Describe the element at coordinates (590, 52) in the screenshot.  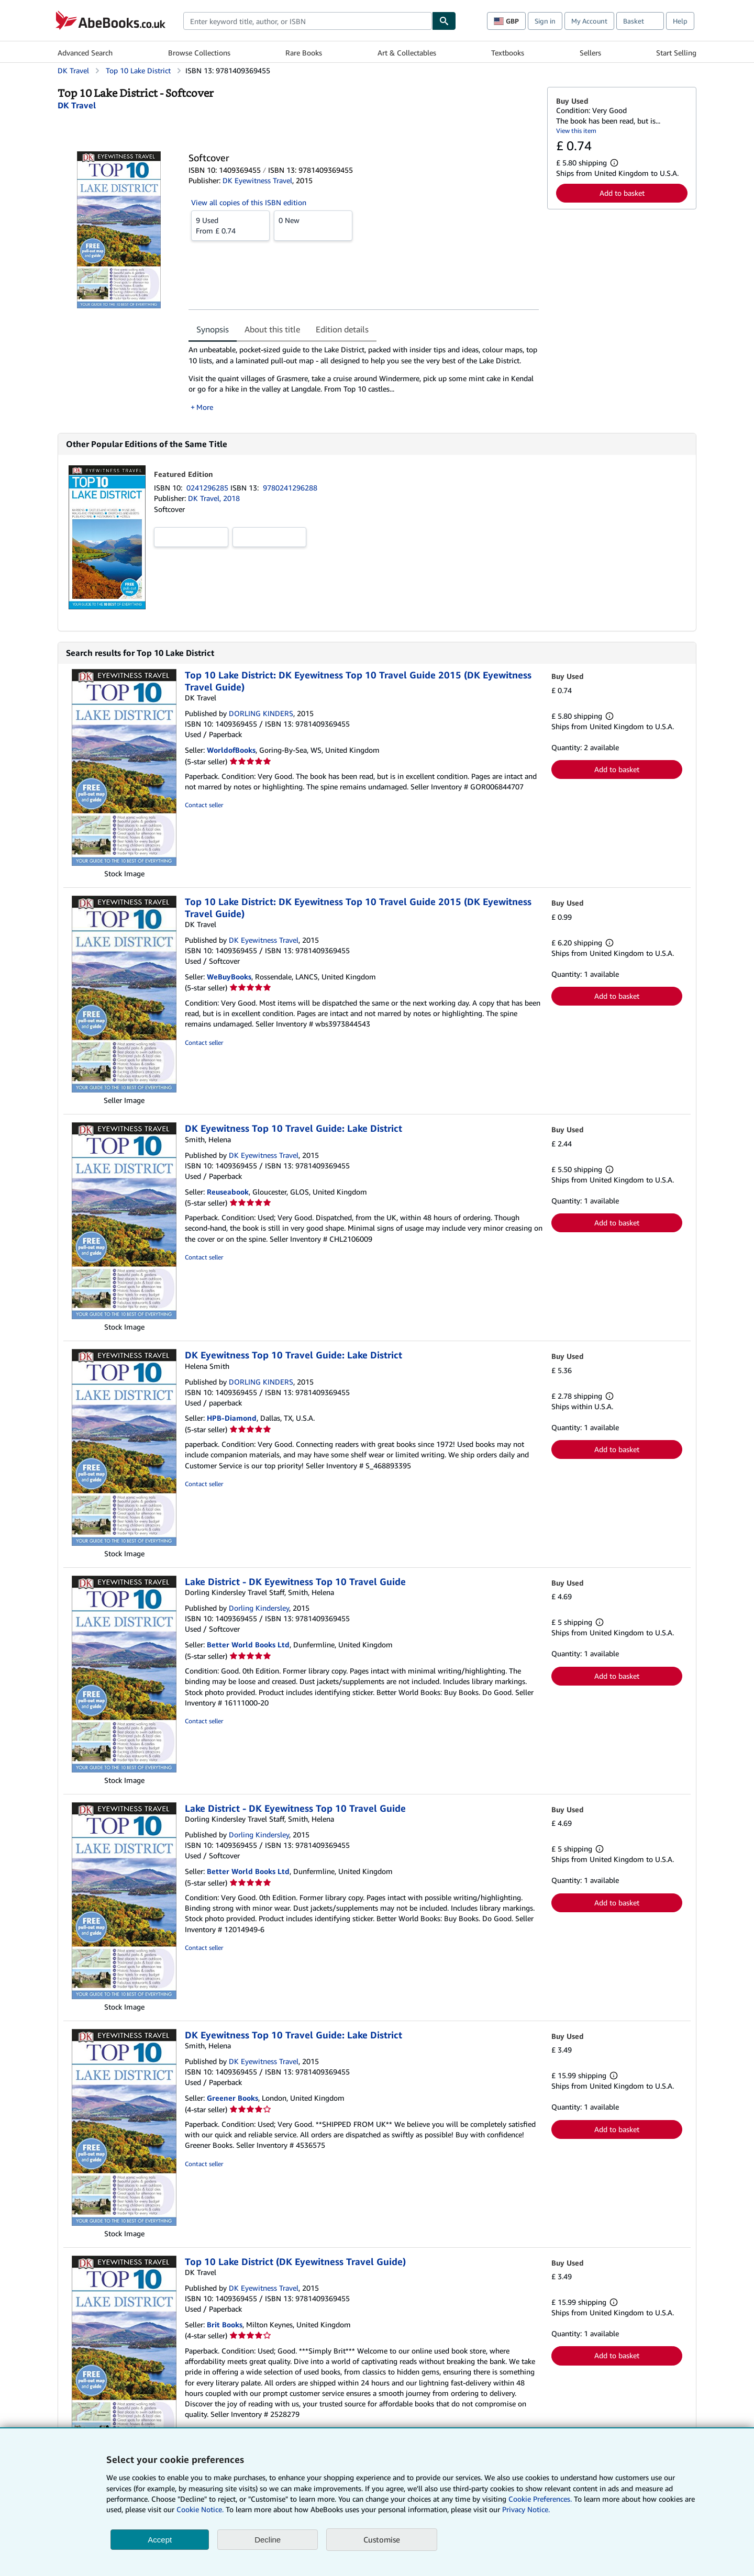
I see `Sellers` at that location.